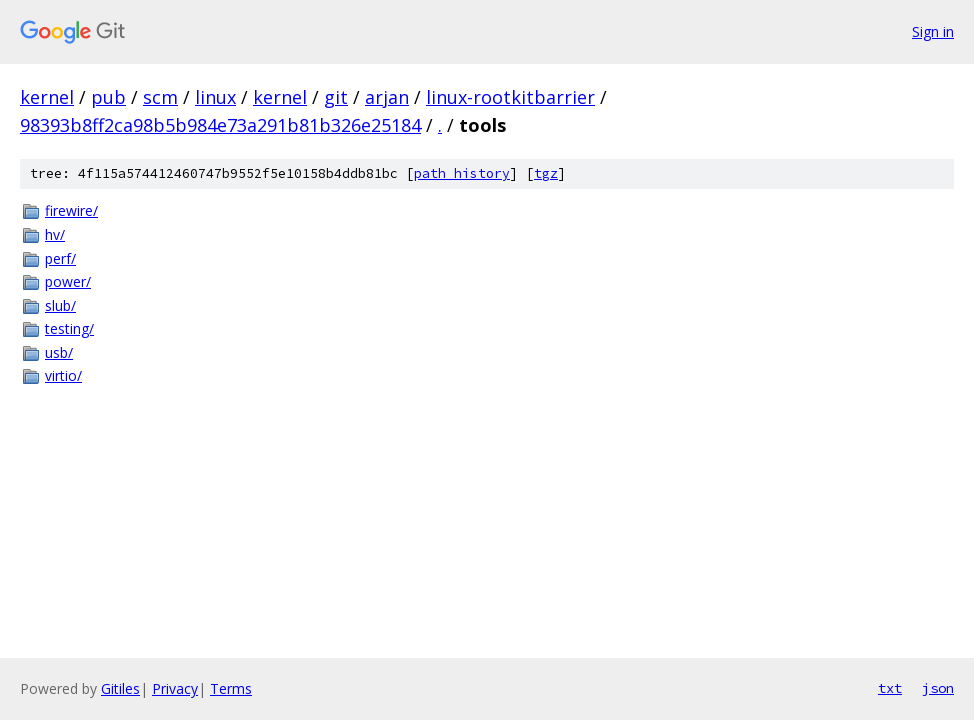  What do you see at coordinates (546, 173) in the screenshot?
I see `tgz` at bounding box center [546, 173].